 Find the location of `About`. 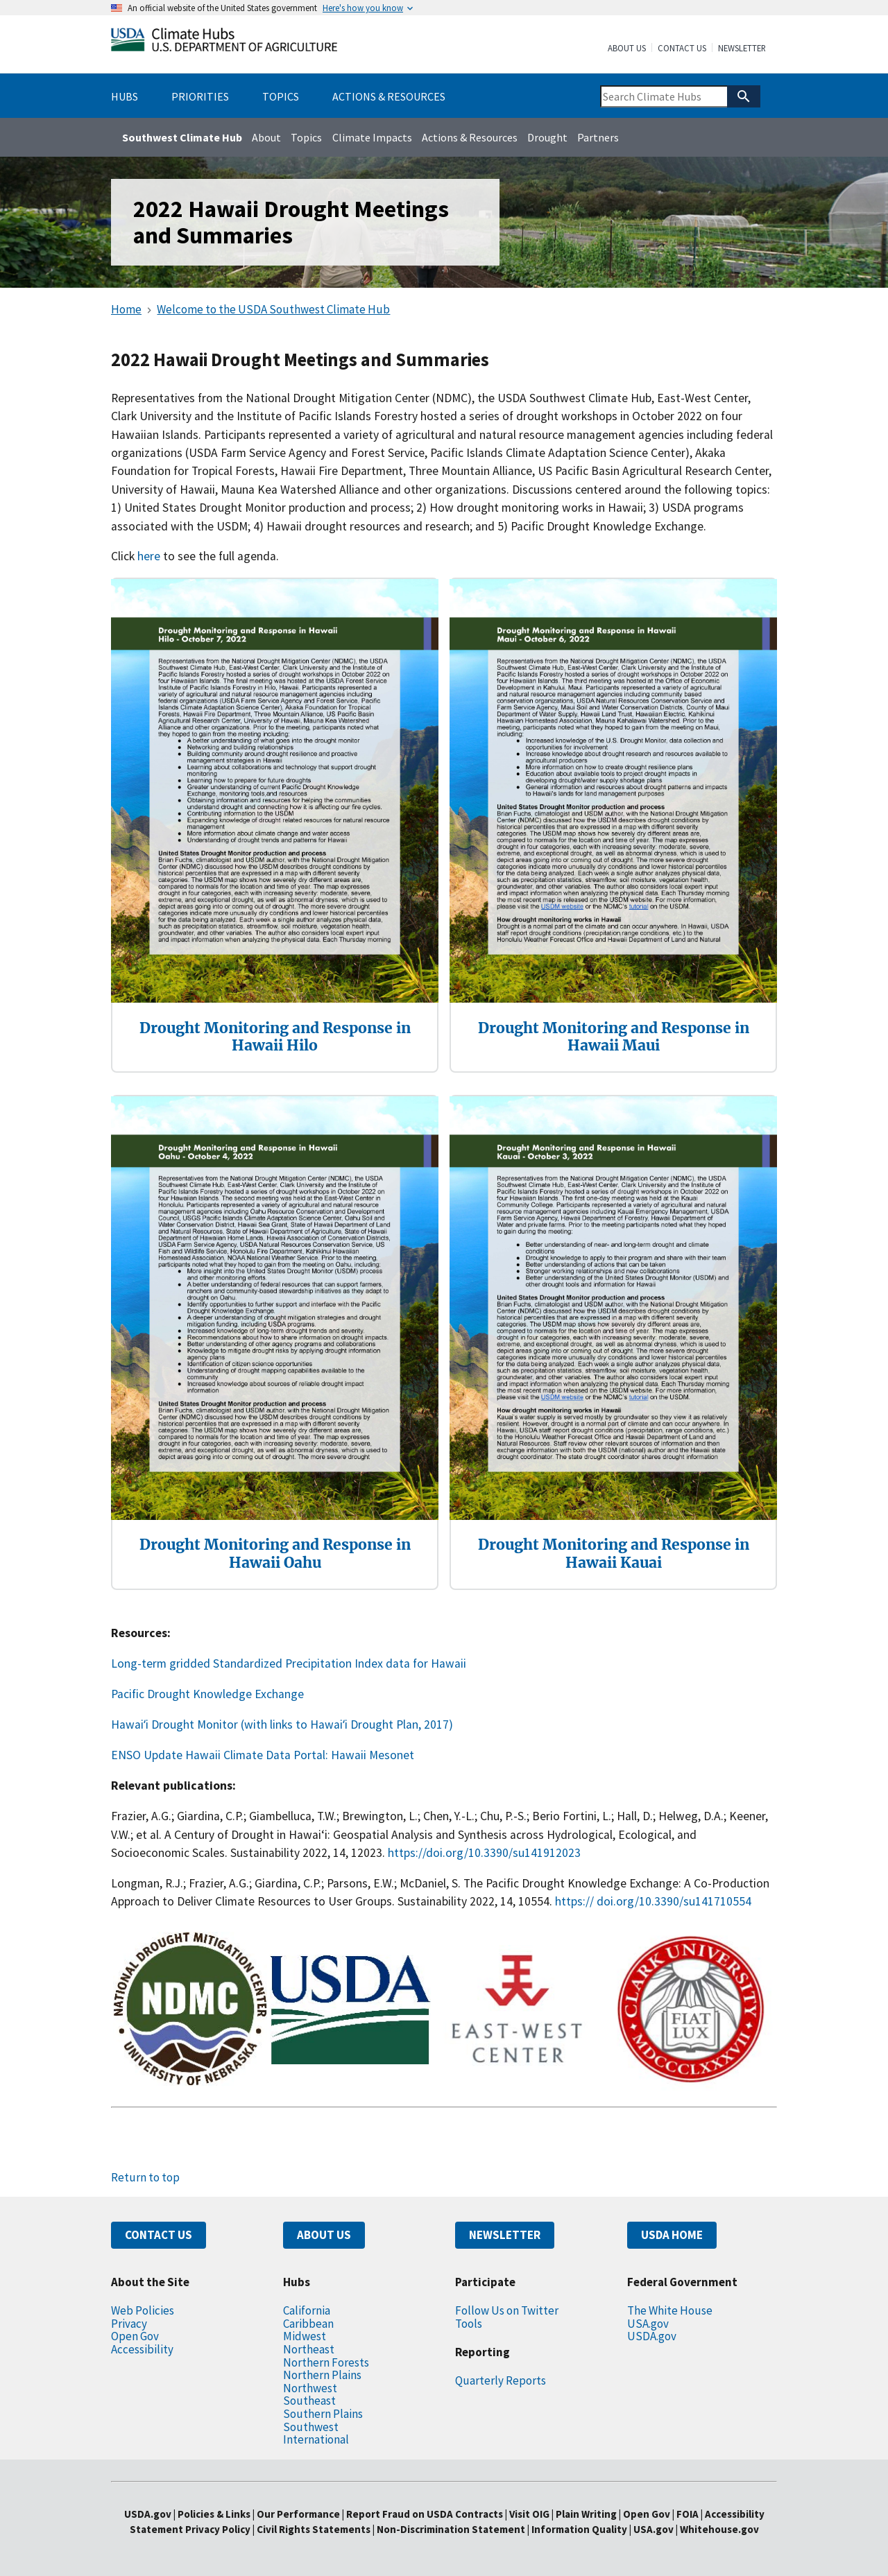

About is located at coordinates (266, 137).